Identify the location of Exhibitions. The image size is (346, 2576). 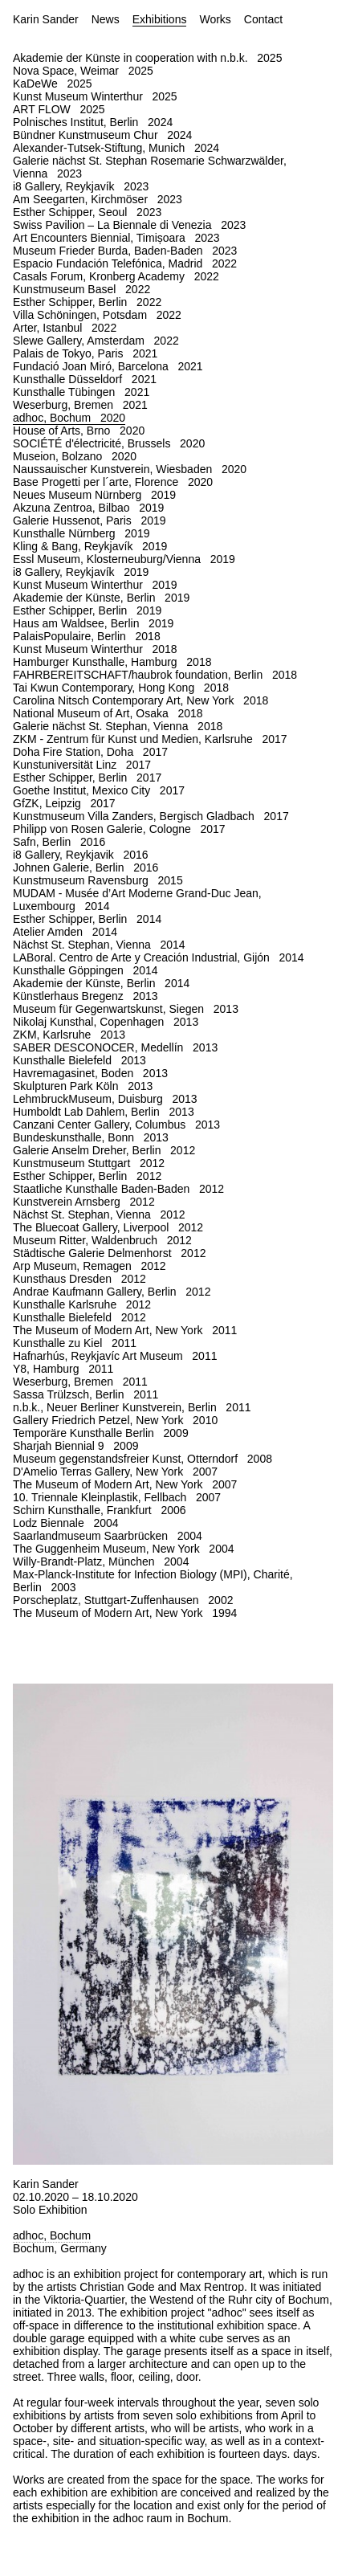
(159, 19).